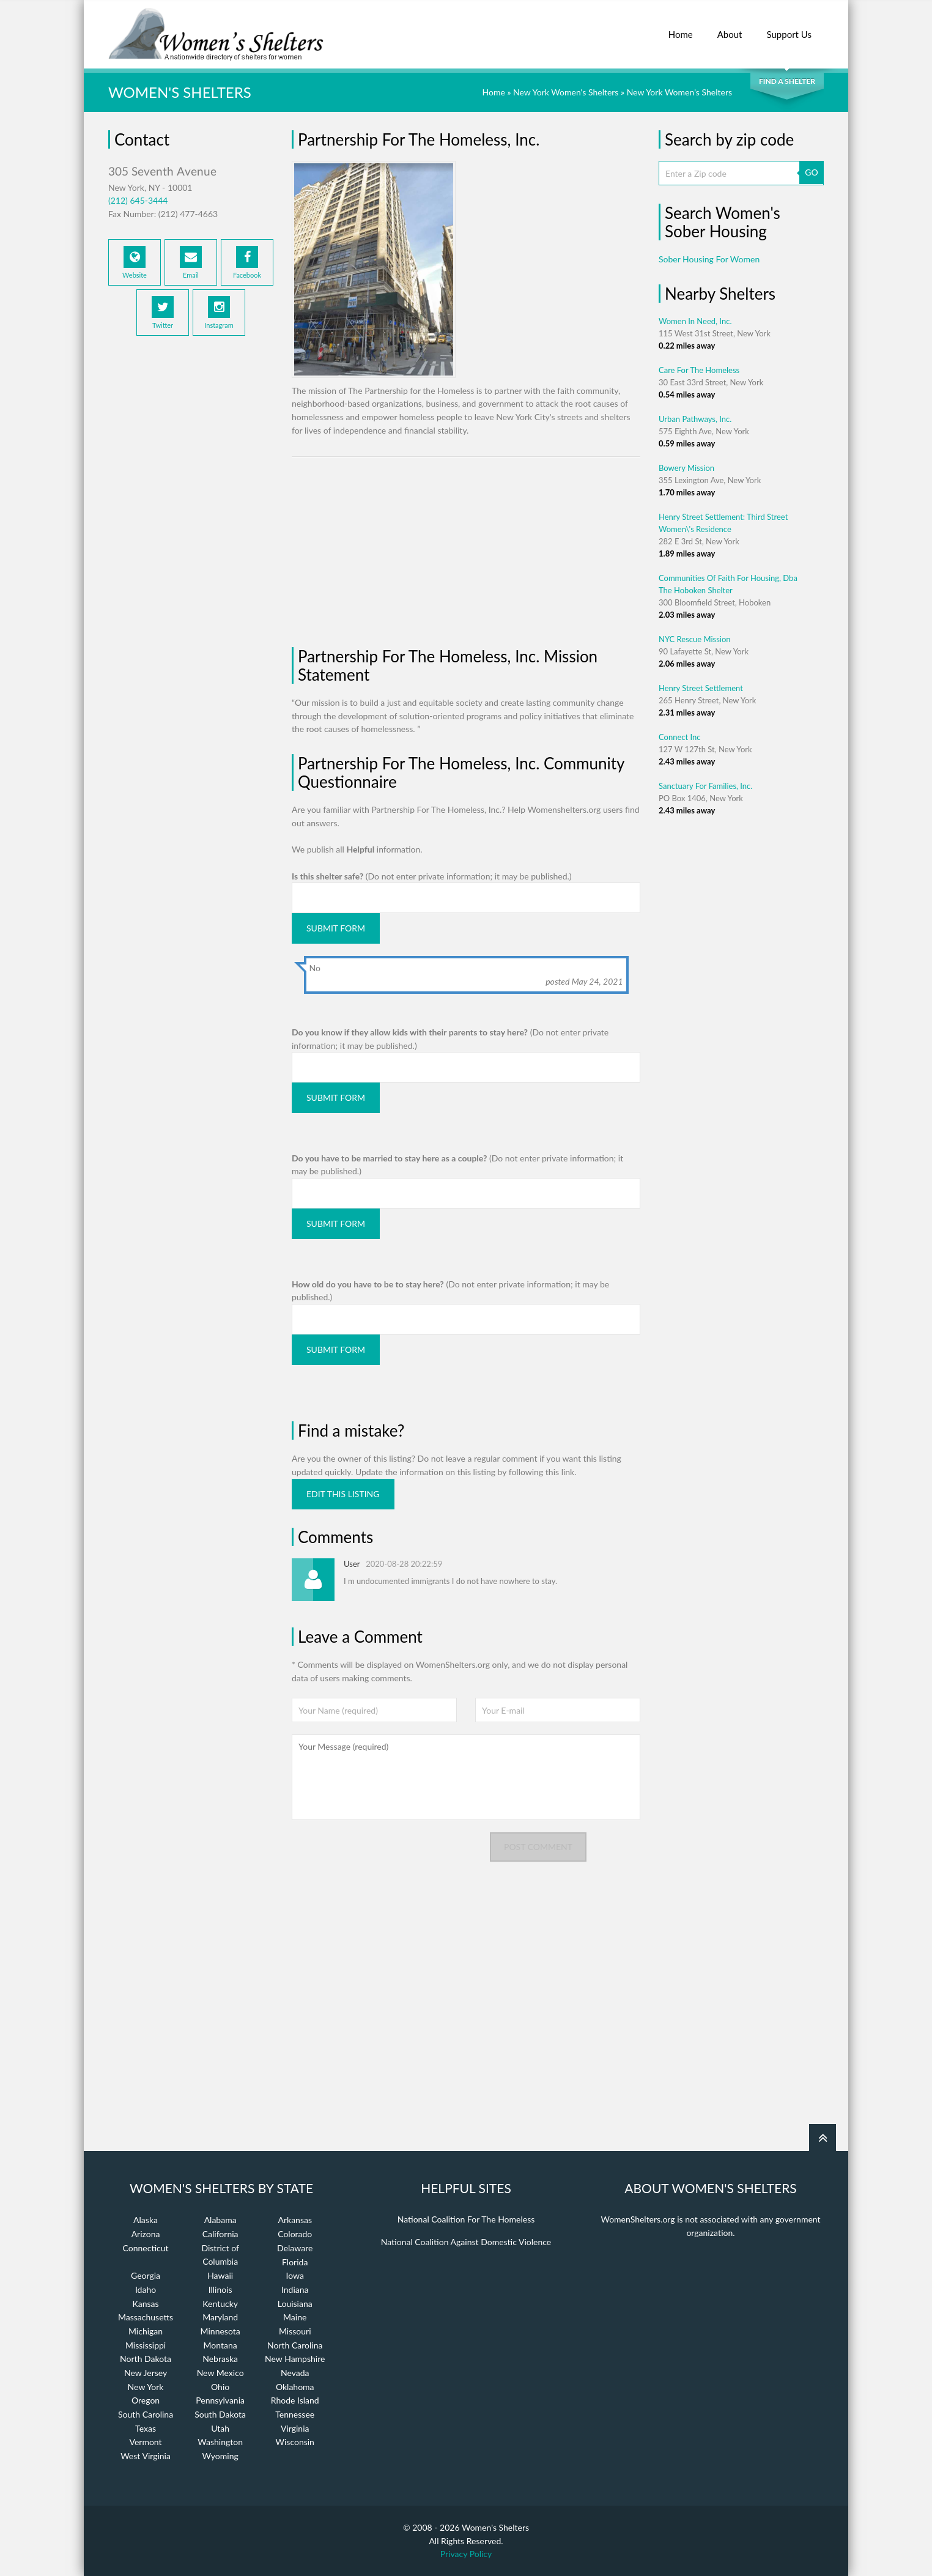 This screenshot has width=932, height=2576. I want to click on Missouri, so click(295, 2331).